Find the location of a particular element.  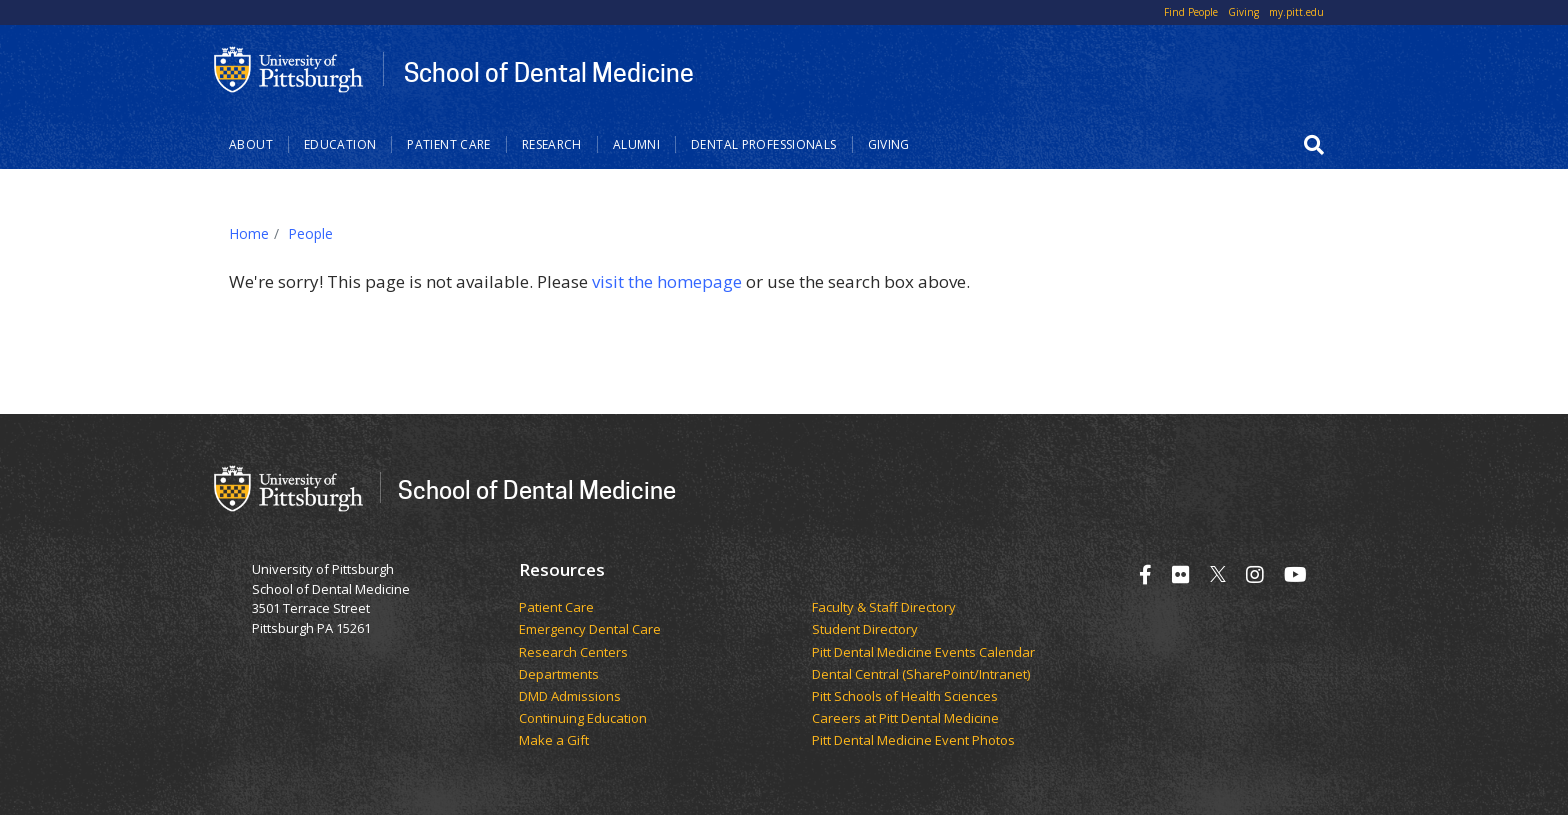

Continuing Education is located at coordinates (583, 719).